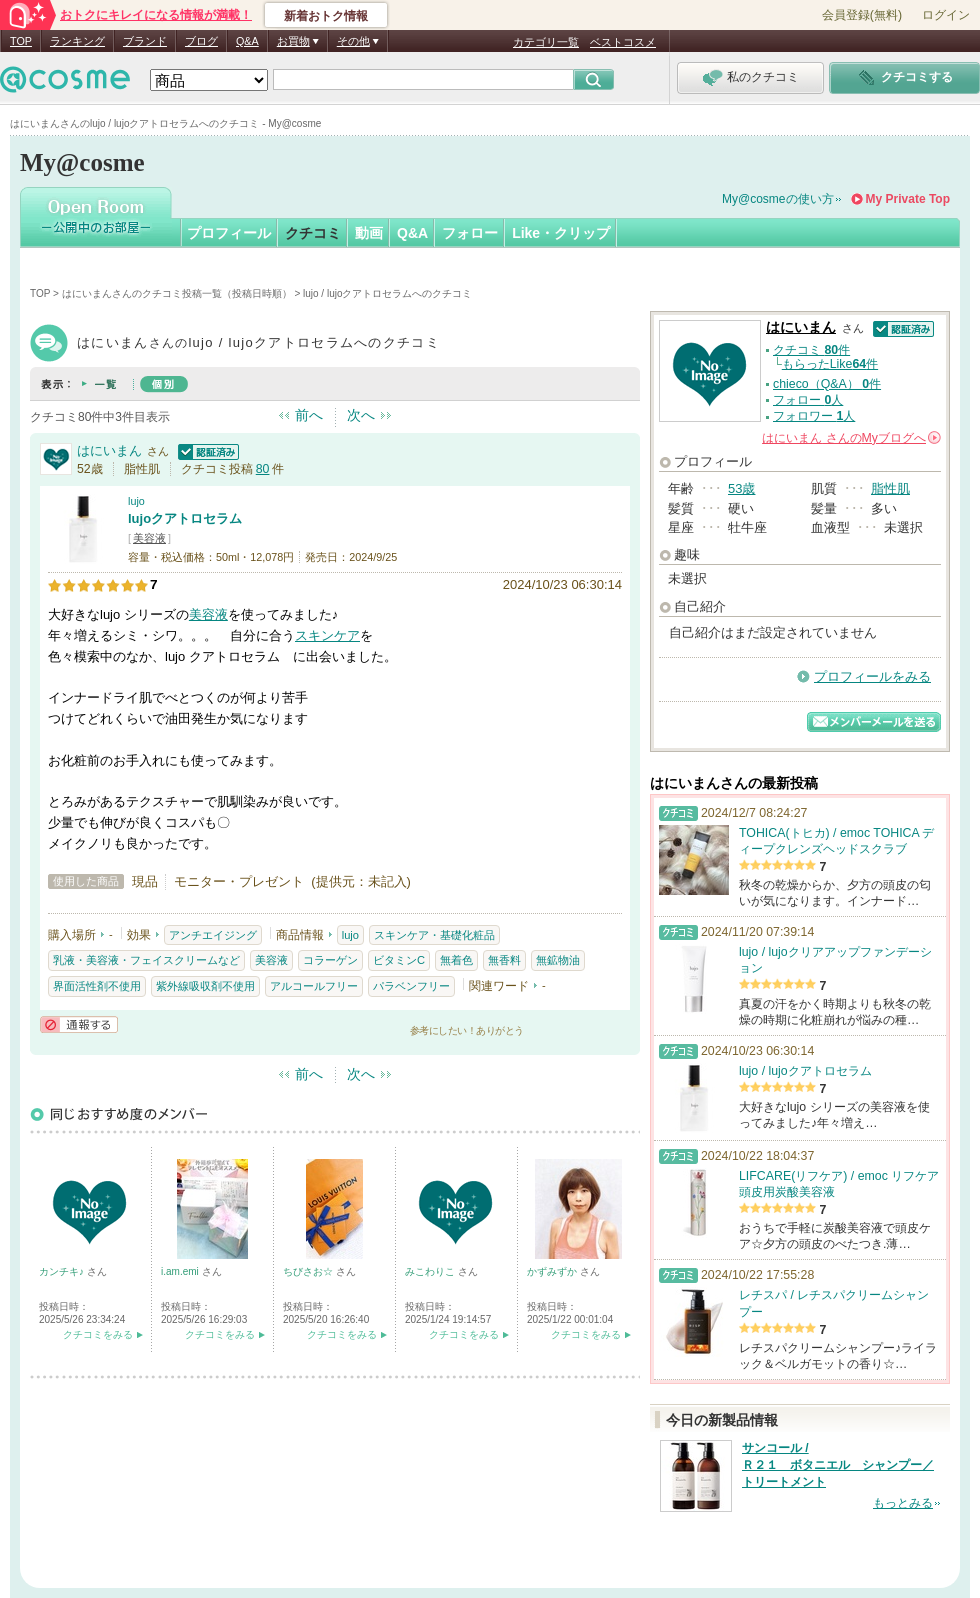 This screenshot has width=980, height=1598. I want to click on ベストコスメ, so click(623, 42).